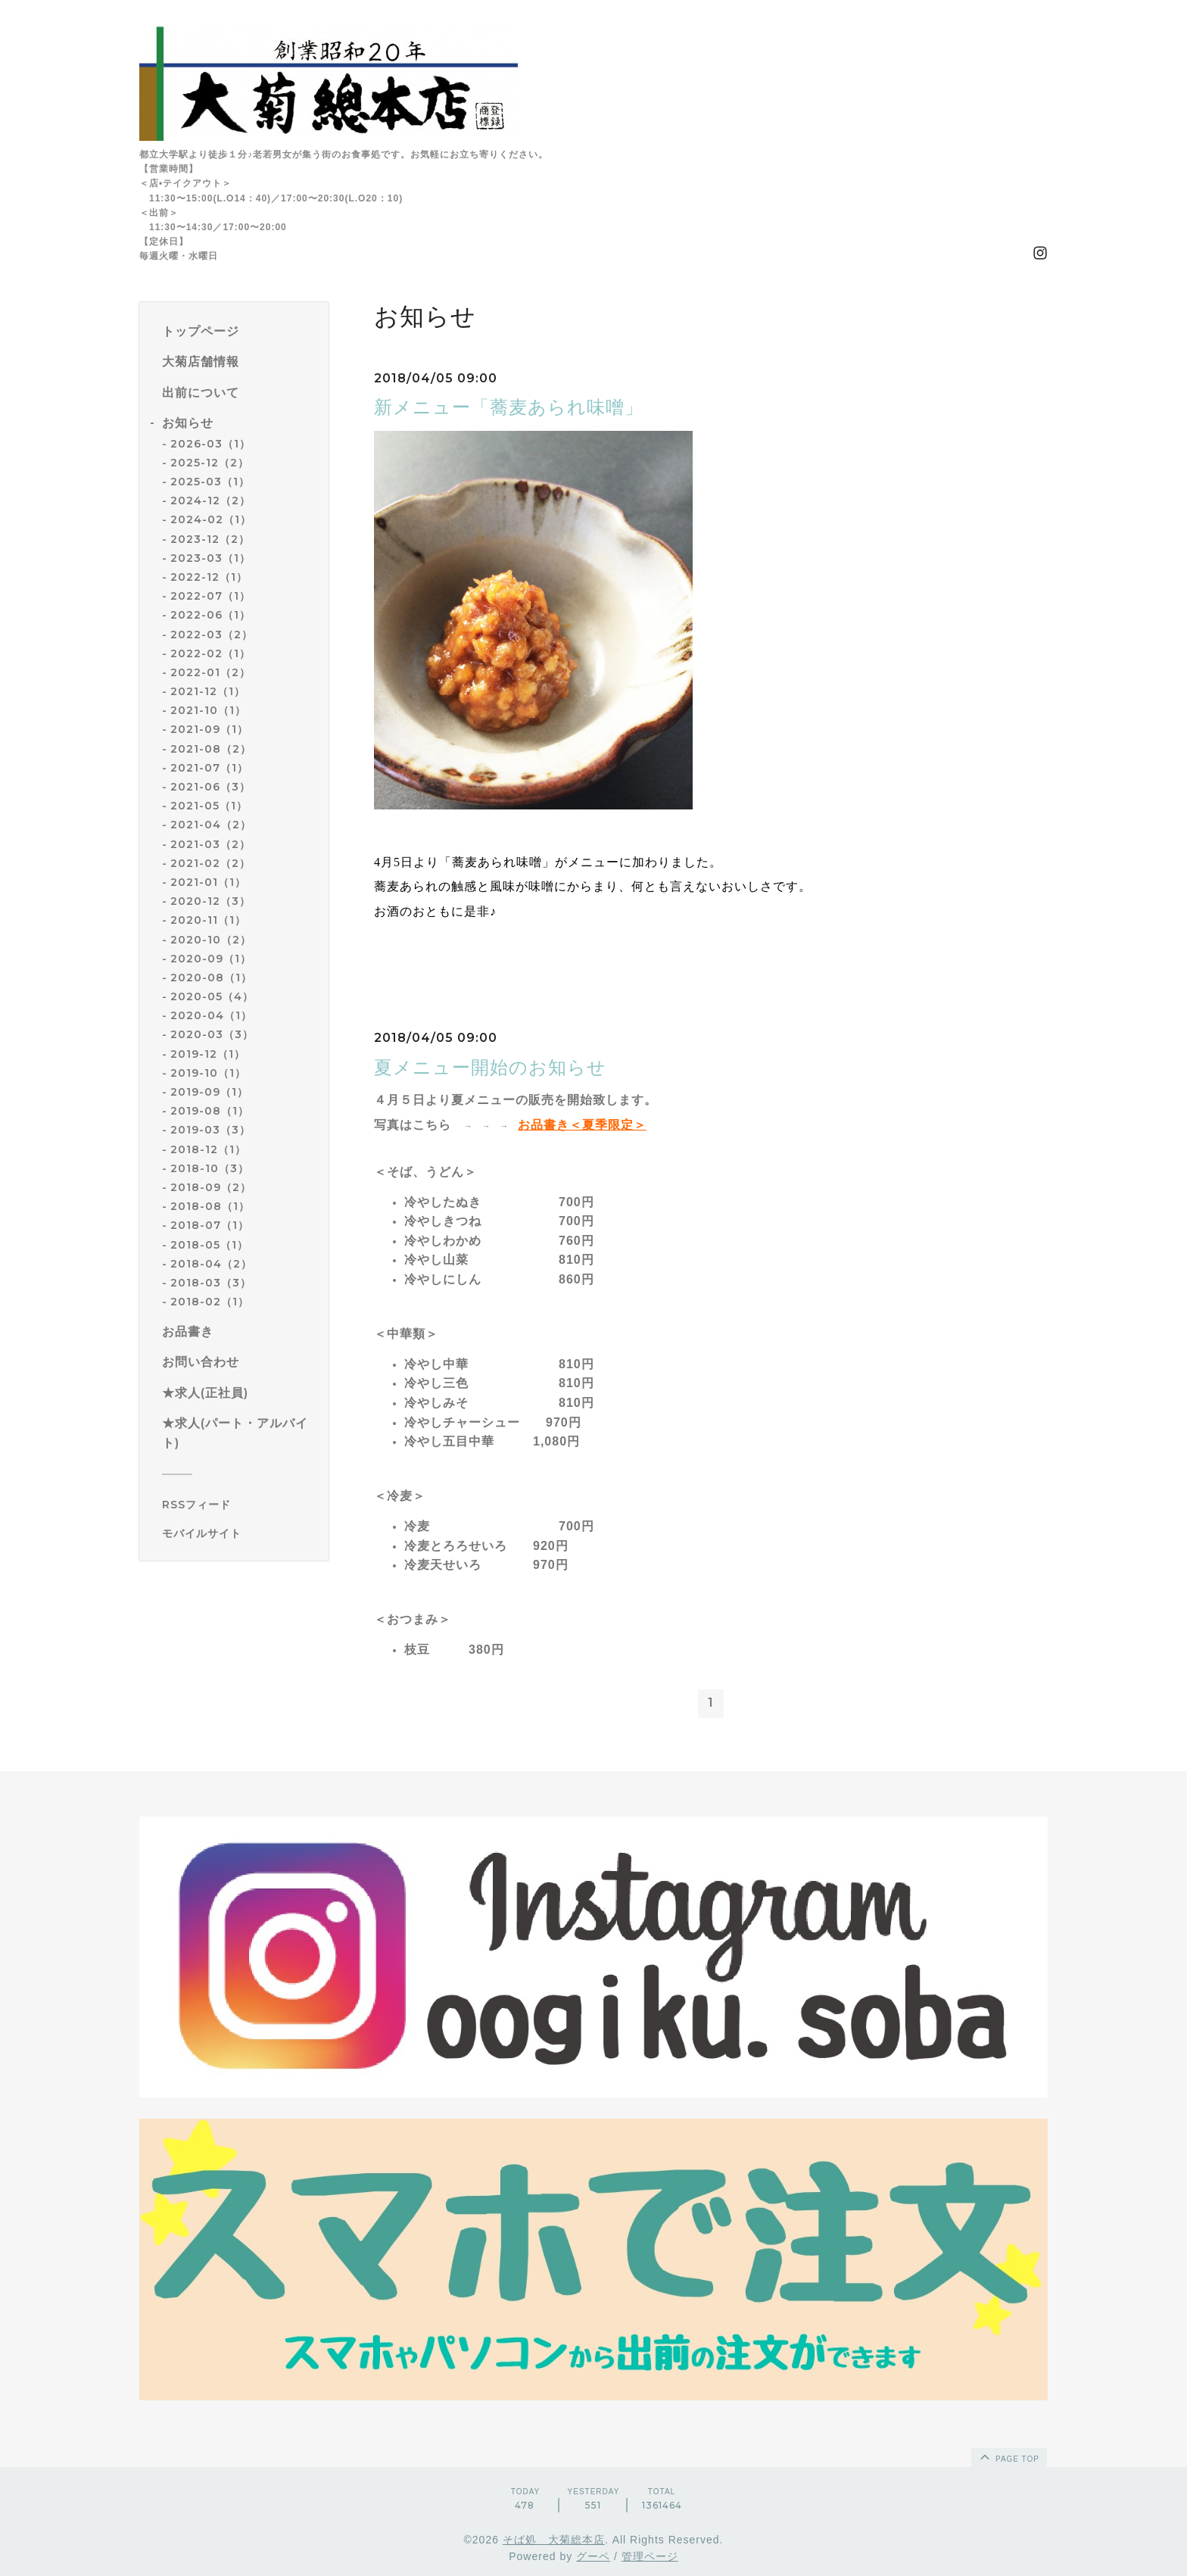 This screenshot has width=1187, height=2576. What do you see at coordinates (650, 2556) in the screenshot?
I see `管理ページ` at bounding box center [650, 2556].